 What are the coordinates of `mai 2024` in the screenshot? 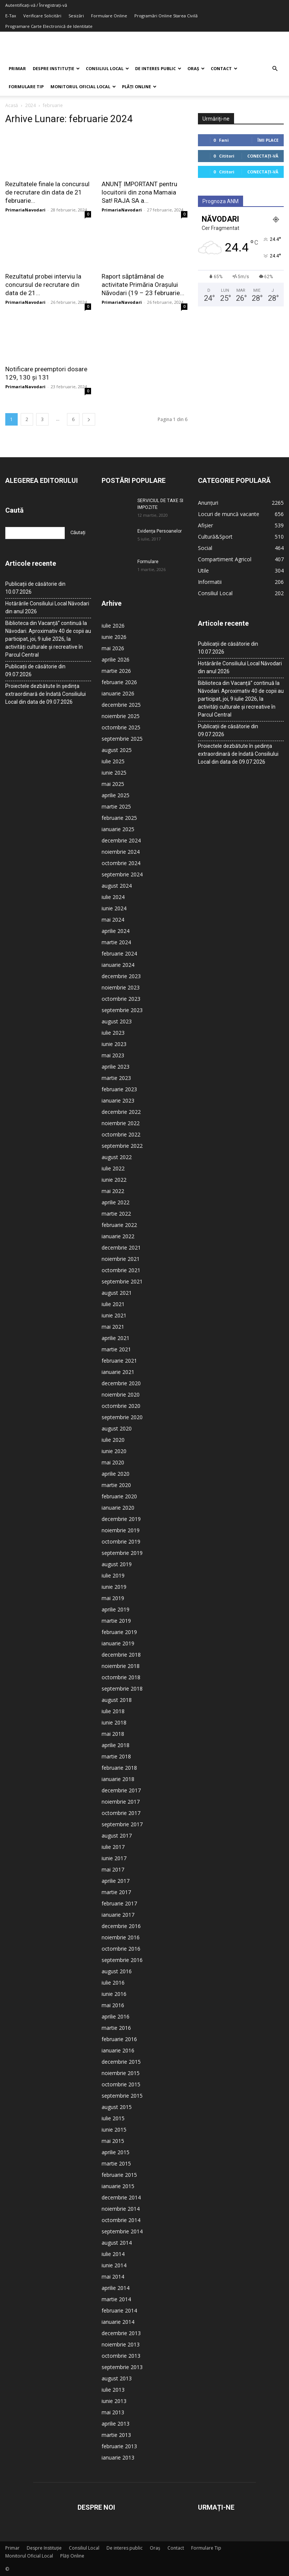 It's located at (113, 919).